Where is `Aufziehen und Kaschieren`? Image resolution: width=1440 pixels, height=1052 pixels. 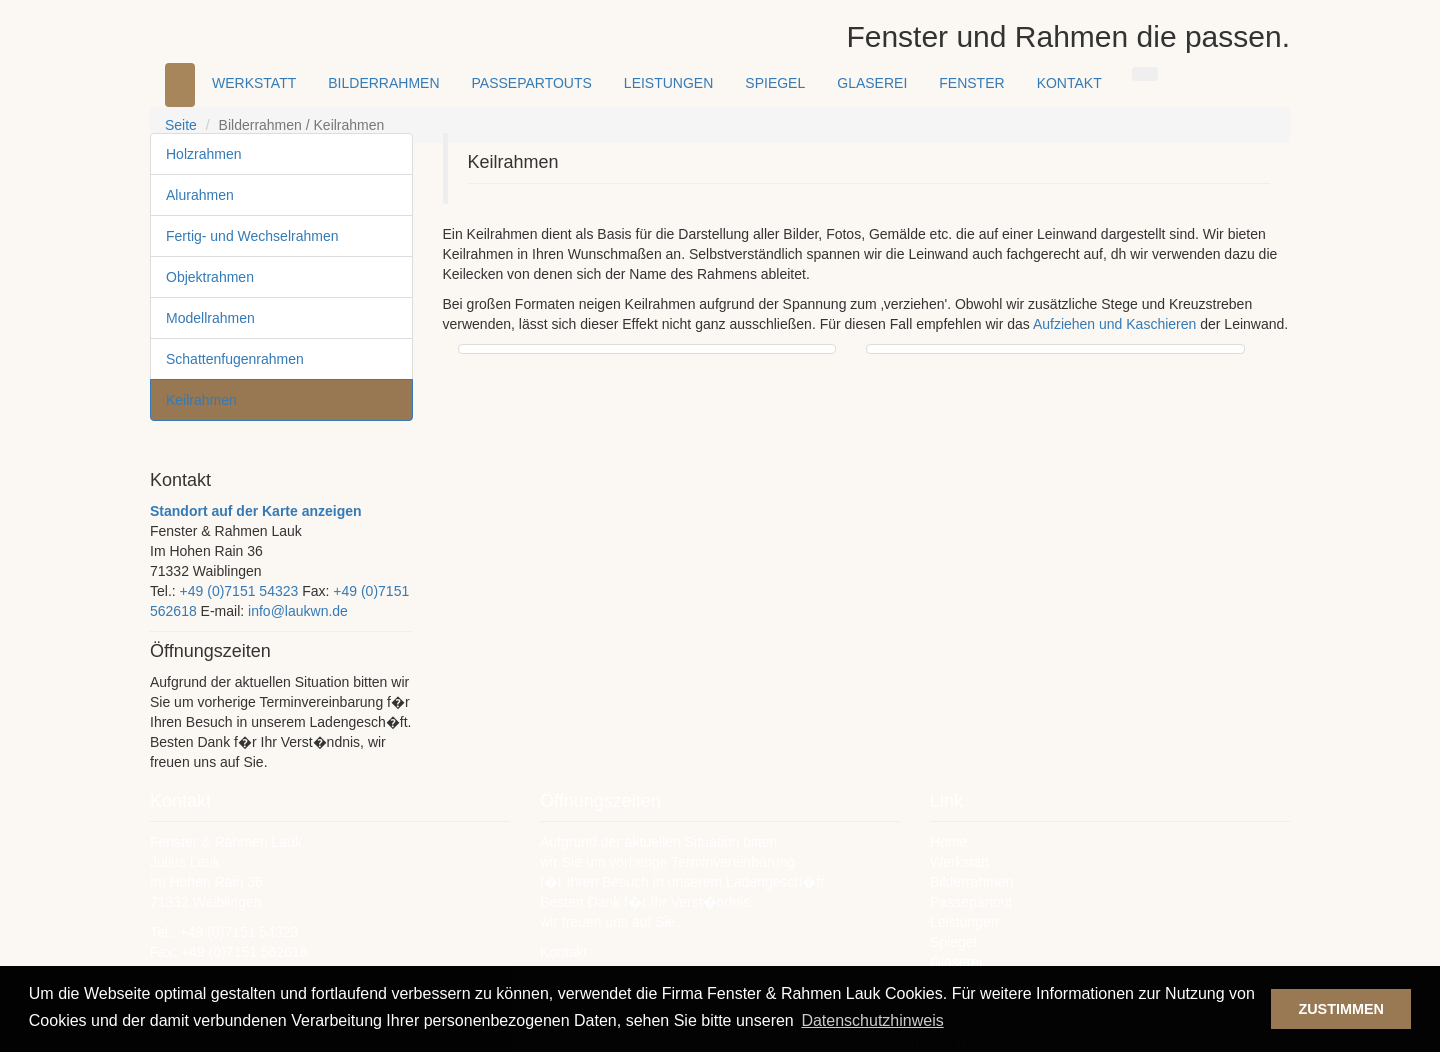
Aufziehen und Kaschieren is located at coordinates (1116, 324).